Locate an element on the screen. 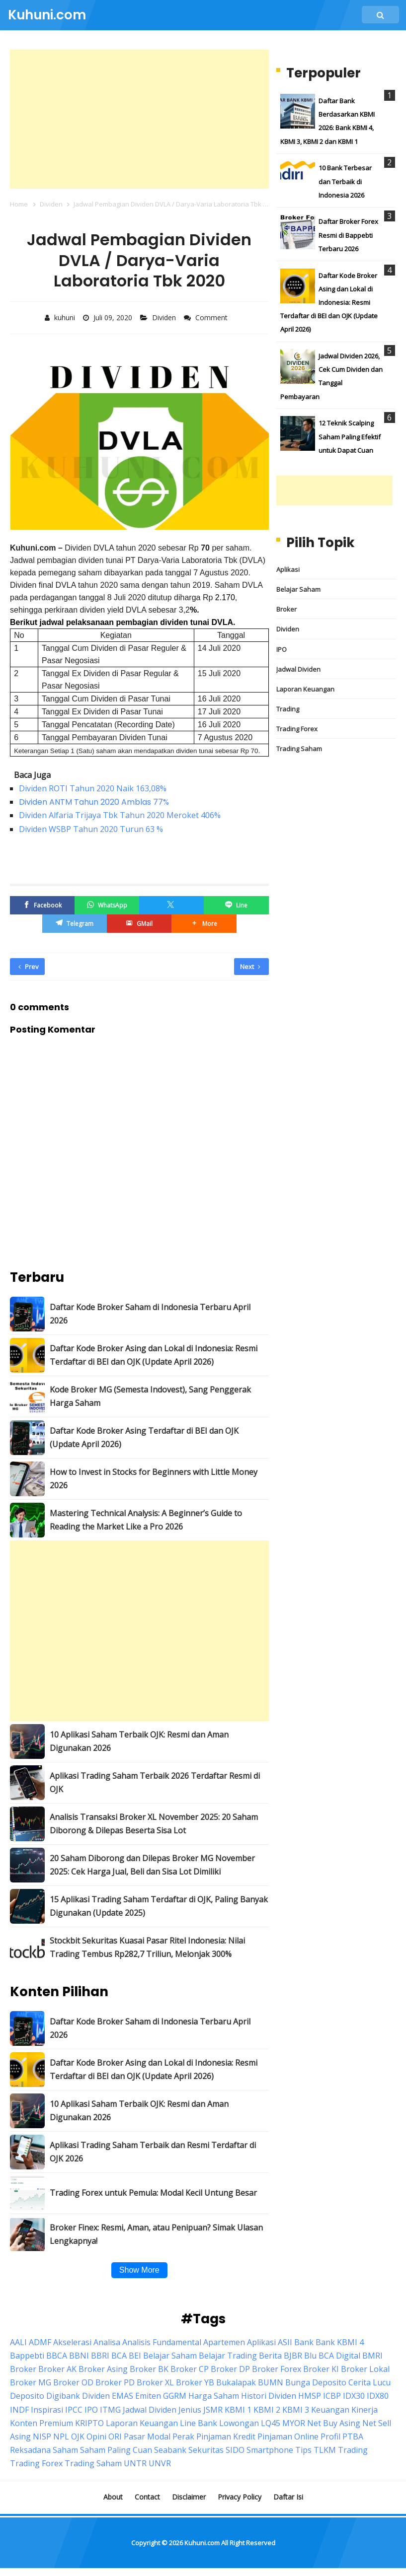  Berita is located at coordinates (270, 2355).